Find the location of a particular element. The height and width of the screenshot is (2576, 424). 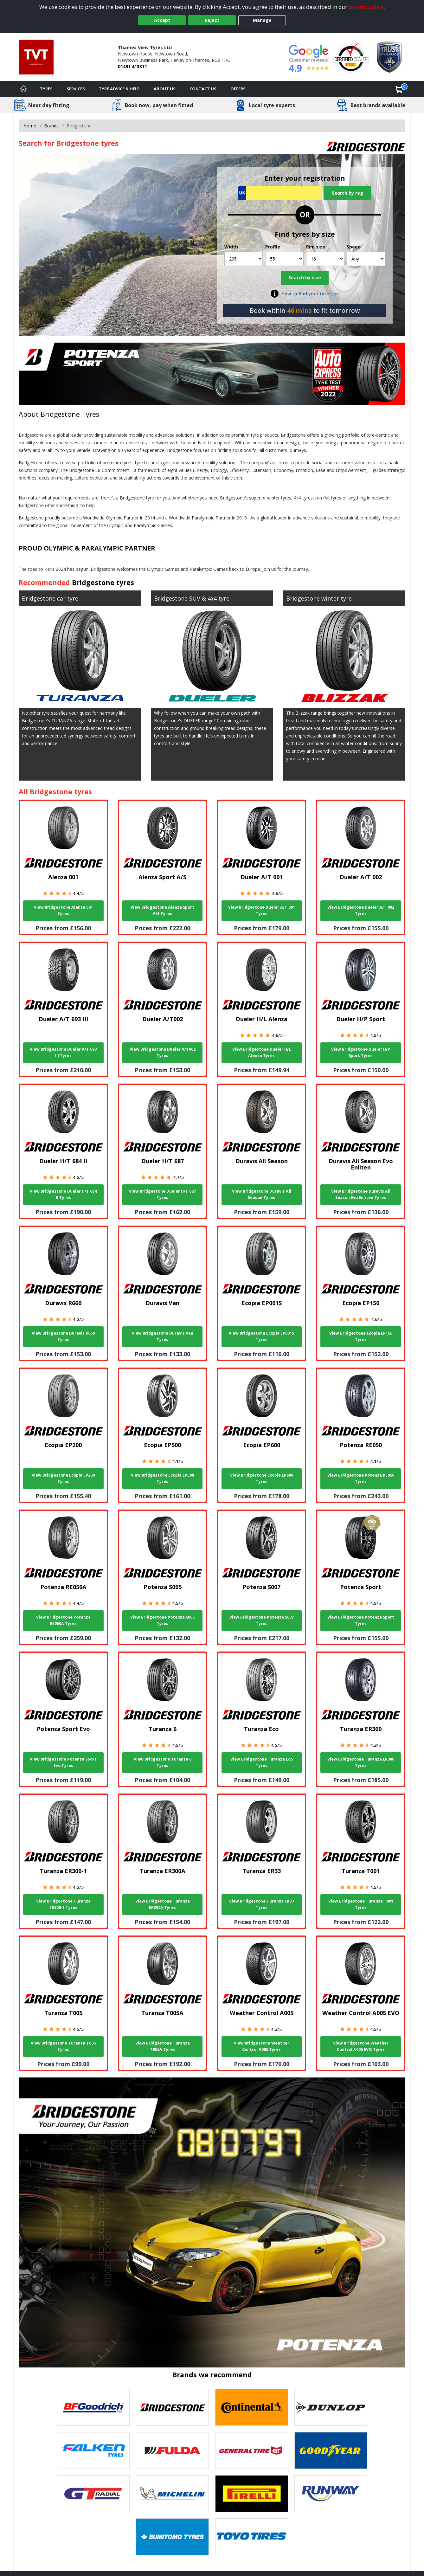

[View Bridgestone tyres] is located at coordinates (172, 2407).